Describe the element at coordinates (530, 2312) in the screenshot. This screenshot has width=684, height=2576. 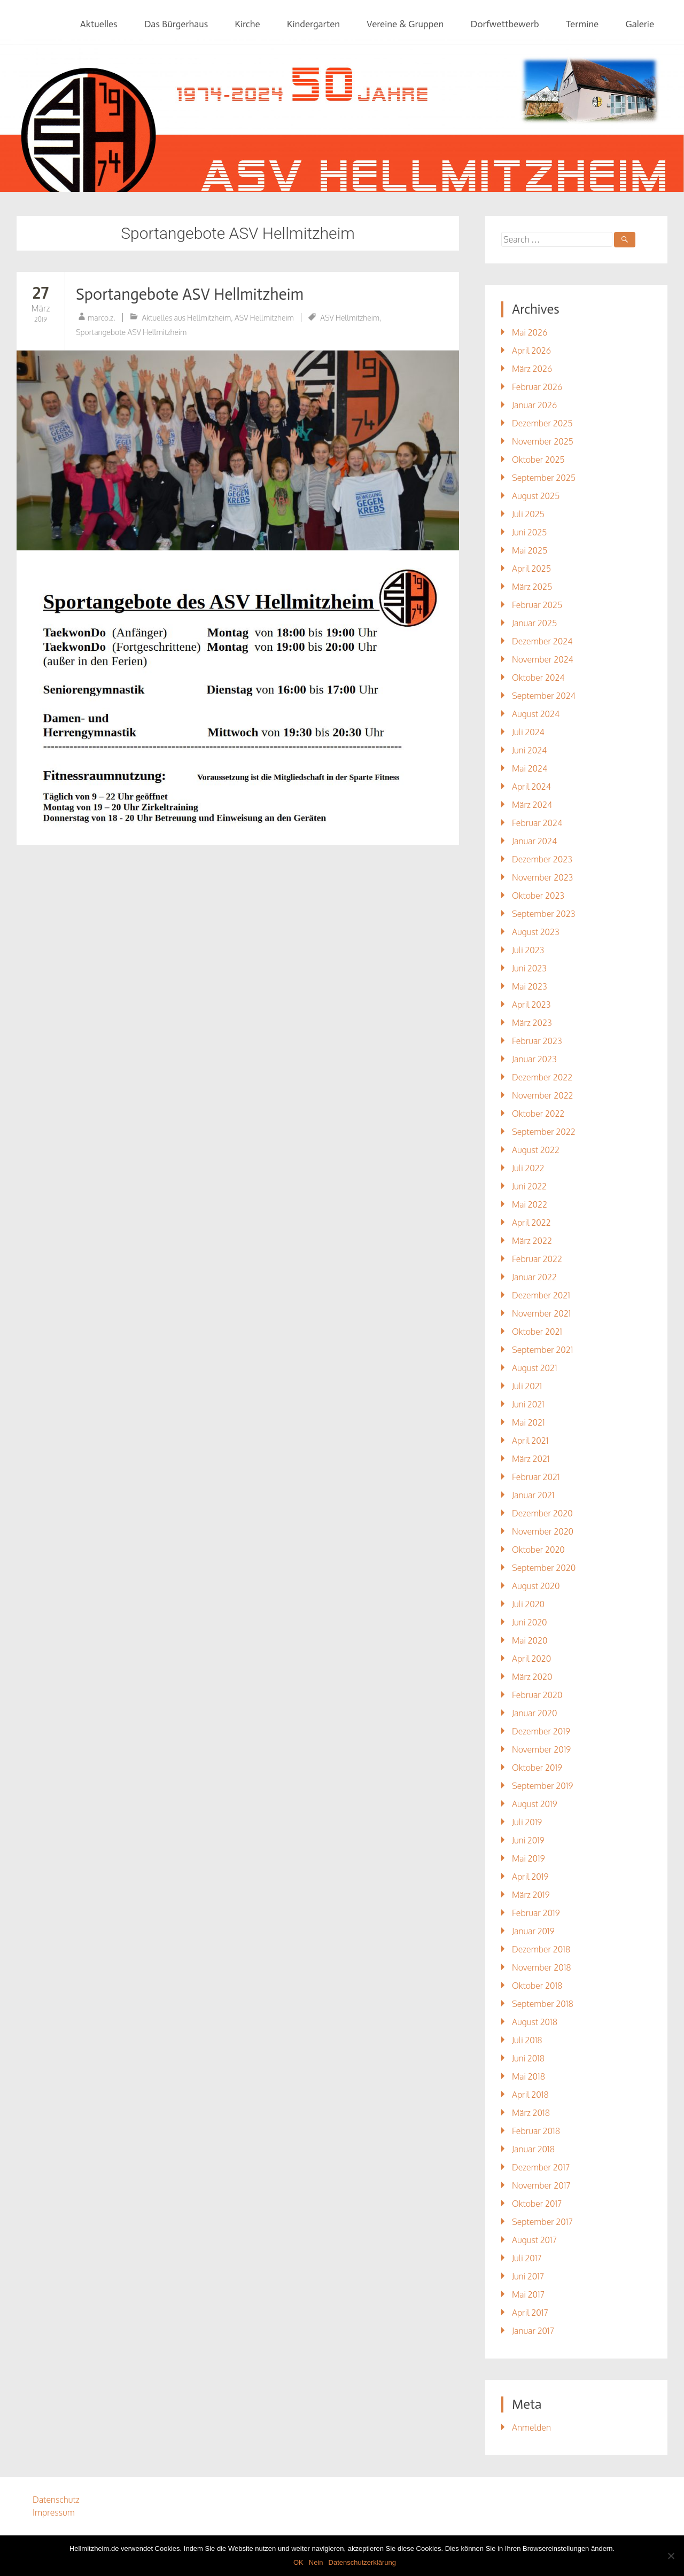
I see `April 2017` at that location.